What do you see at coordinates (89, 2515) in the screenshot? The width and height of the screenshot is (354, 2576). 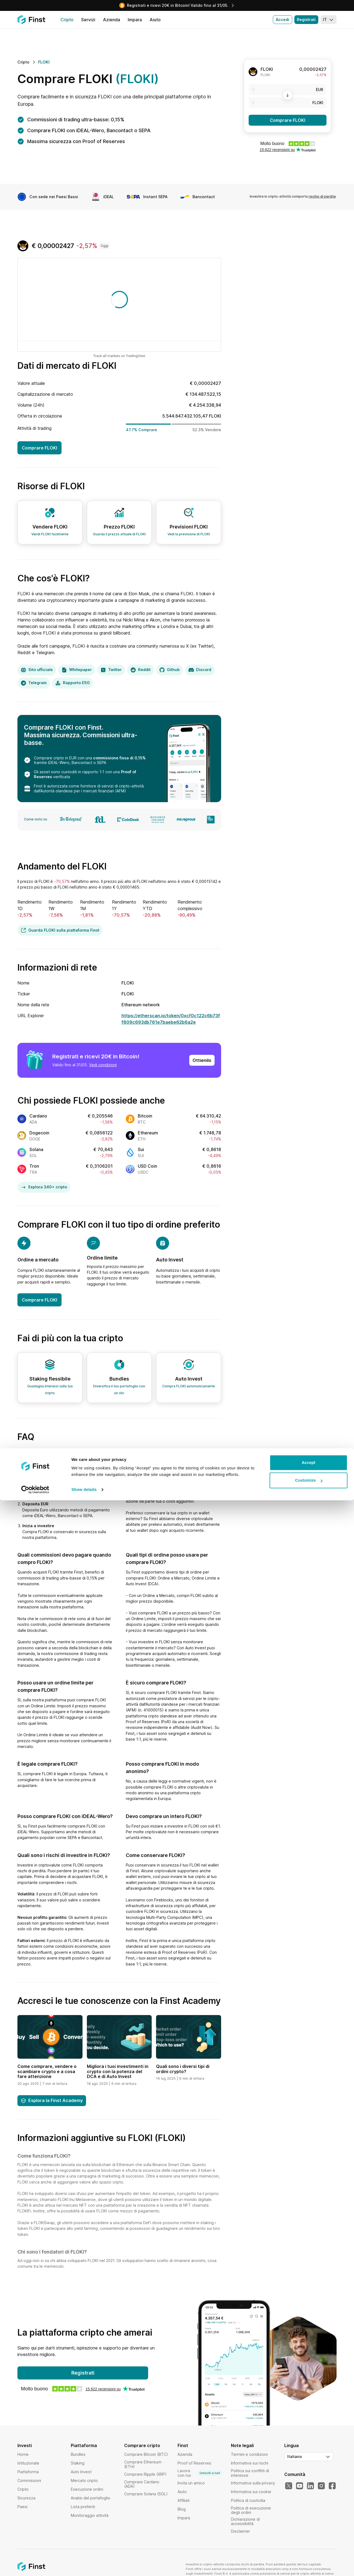 I see `Monitoraggio attività` at bounding box center [89, 2515].